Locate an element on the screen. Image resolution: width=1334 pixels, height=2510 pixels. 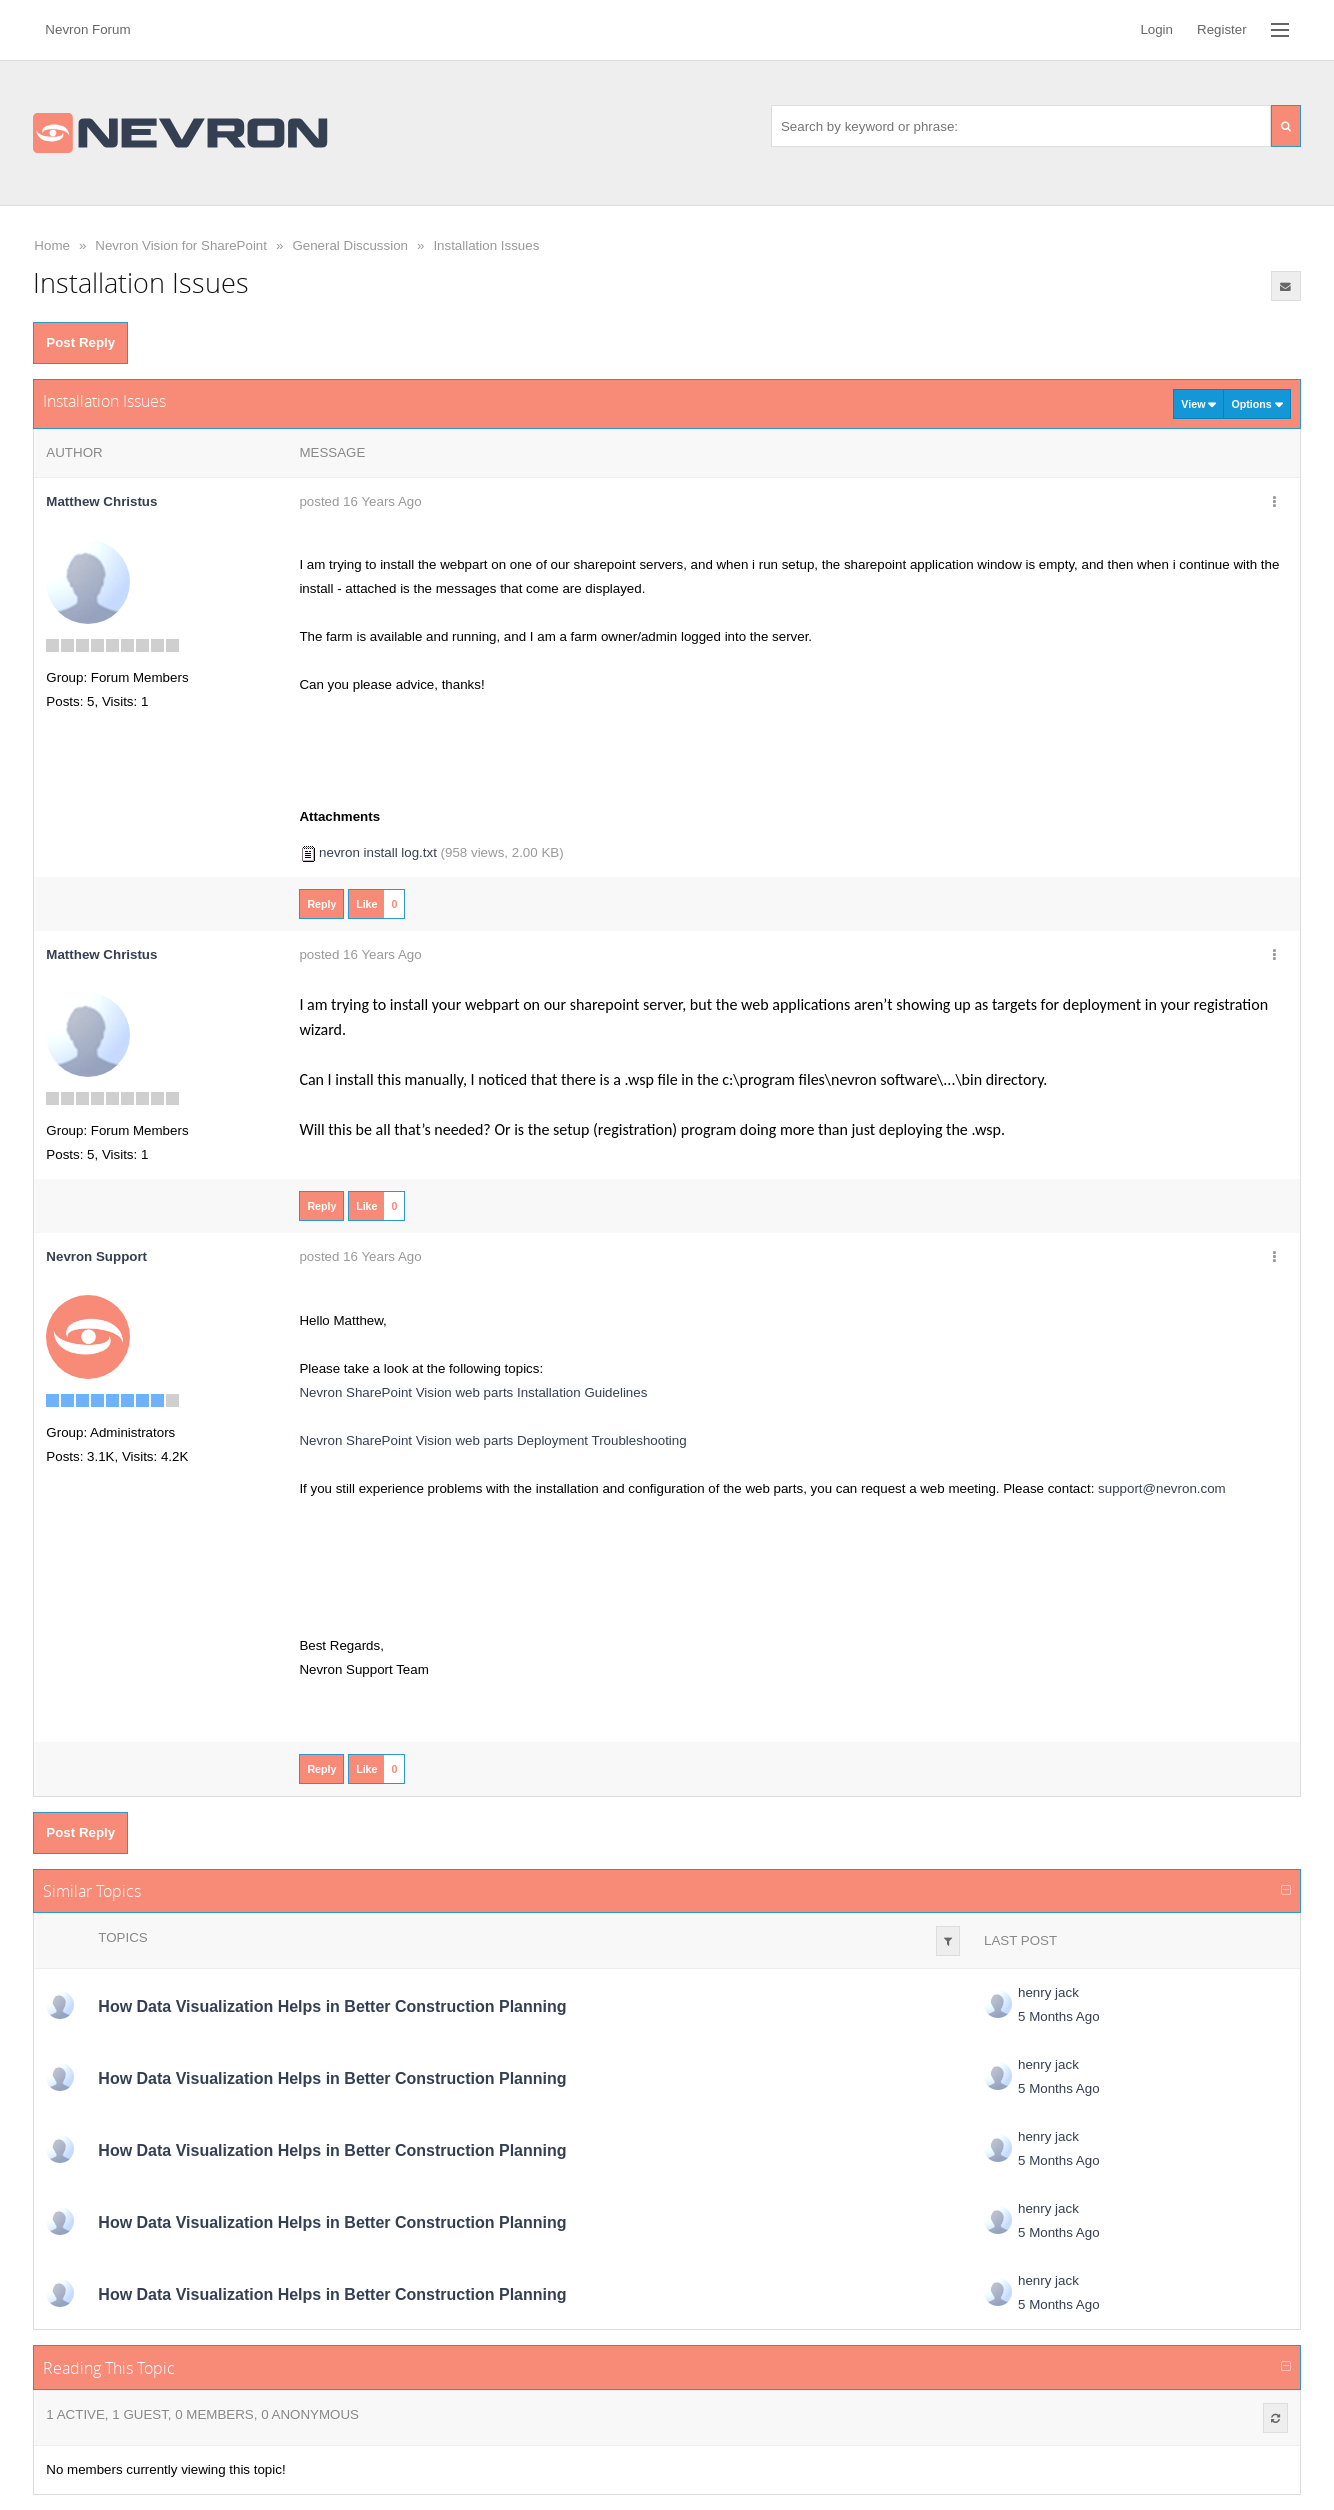
Topics is located at coordinates (122, 1937).